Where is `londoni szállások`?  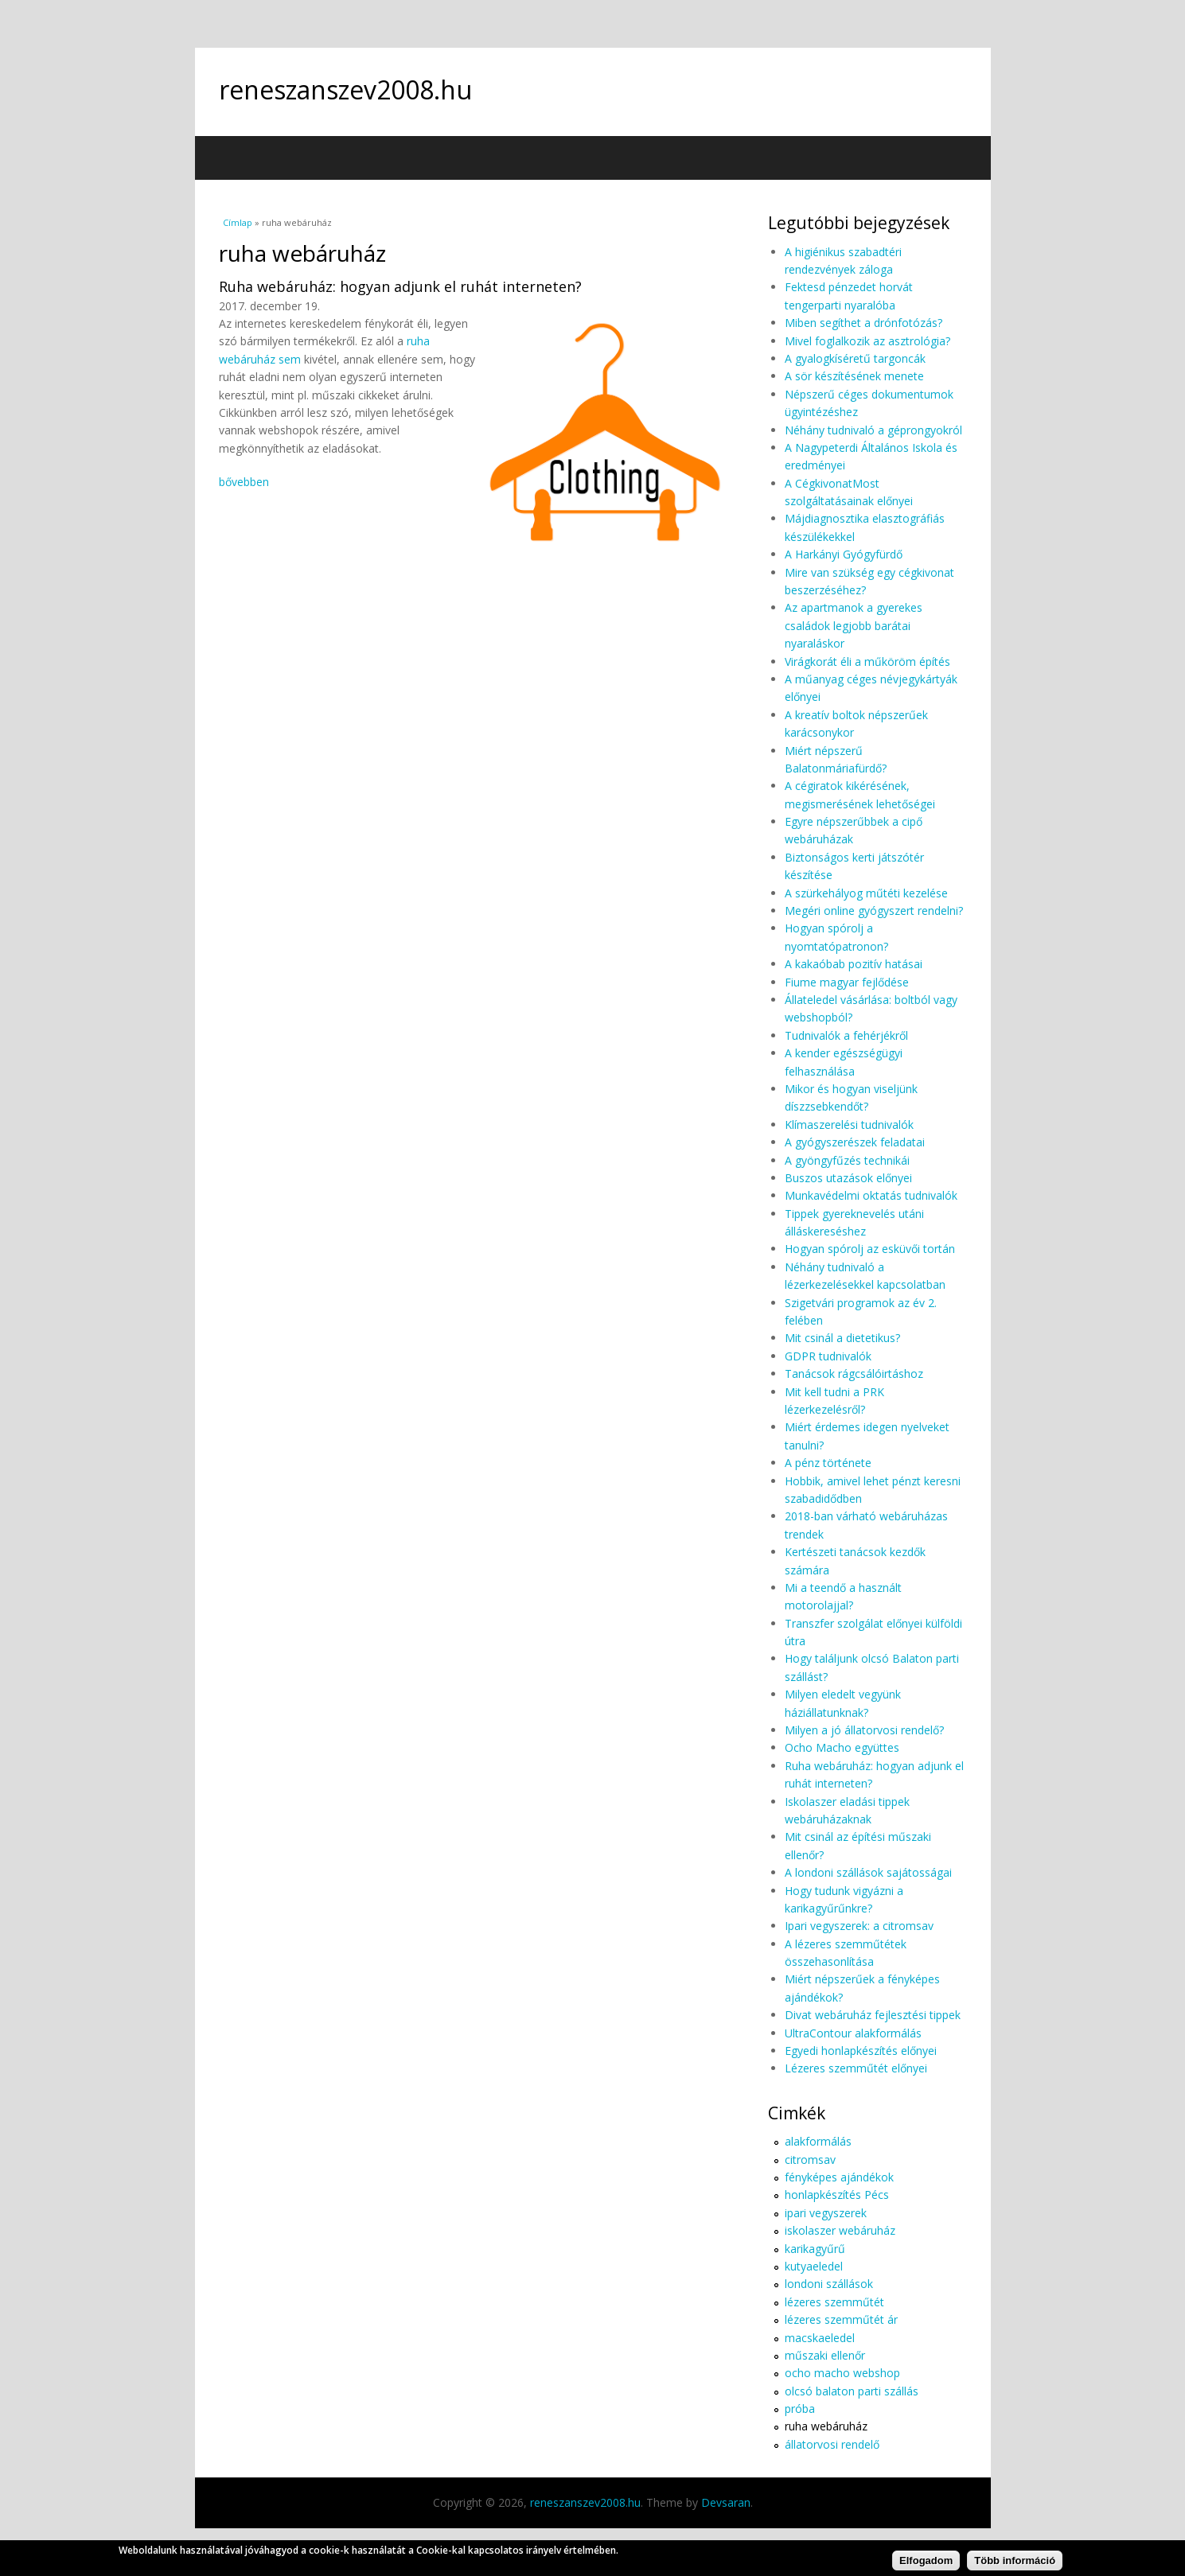
londoni szállások is located at coordinates (829, 2283).